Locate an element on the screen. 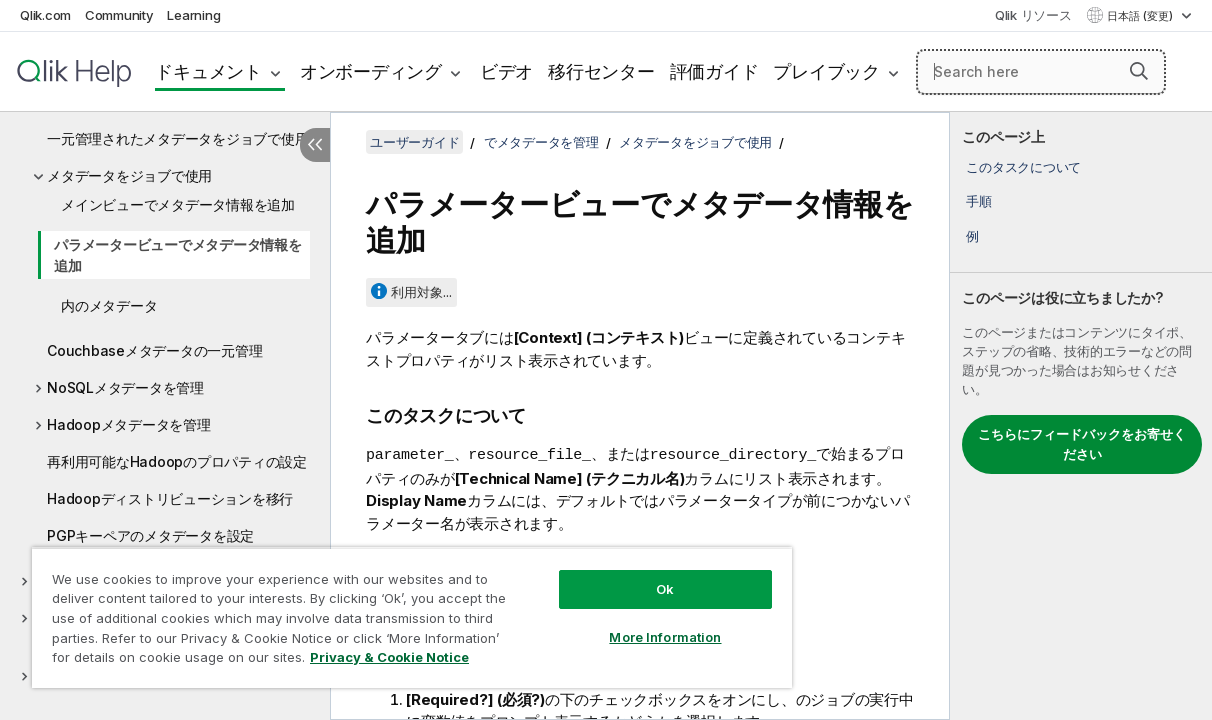 The width and height of the screenshot is (1212, 720). メインビューでメタデータ情報を追加 is located at coordinates (178, 204).